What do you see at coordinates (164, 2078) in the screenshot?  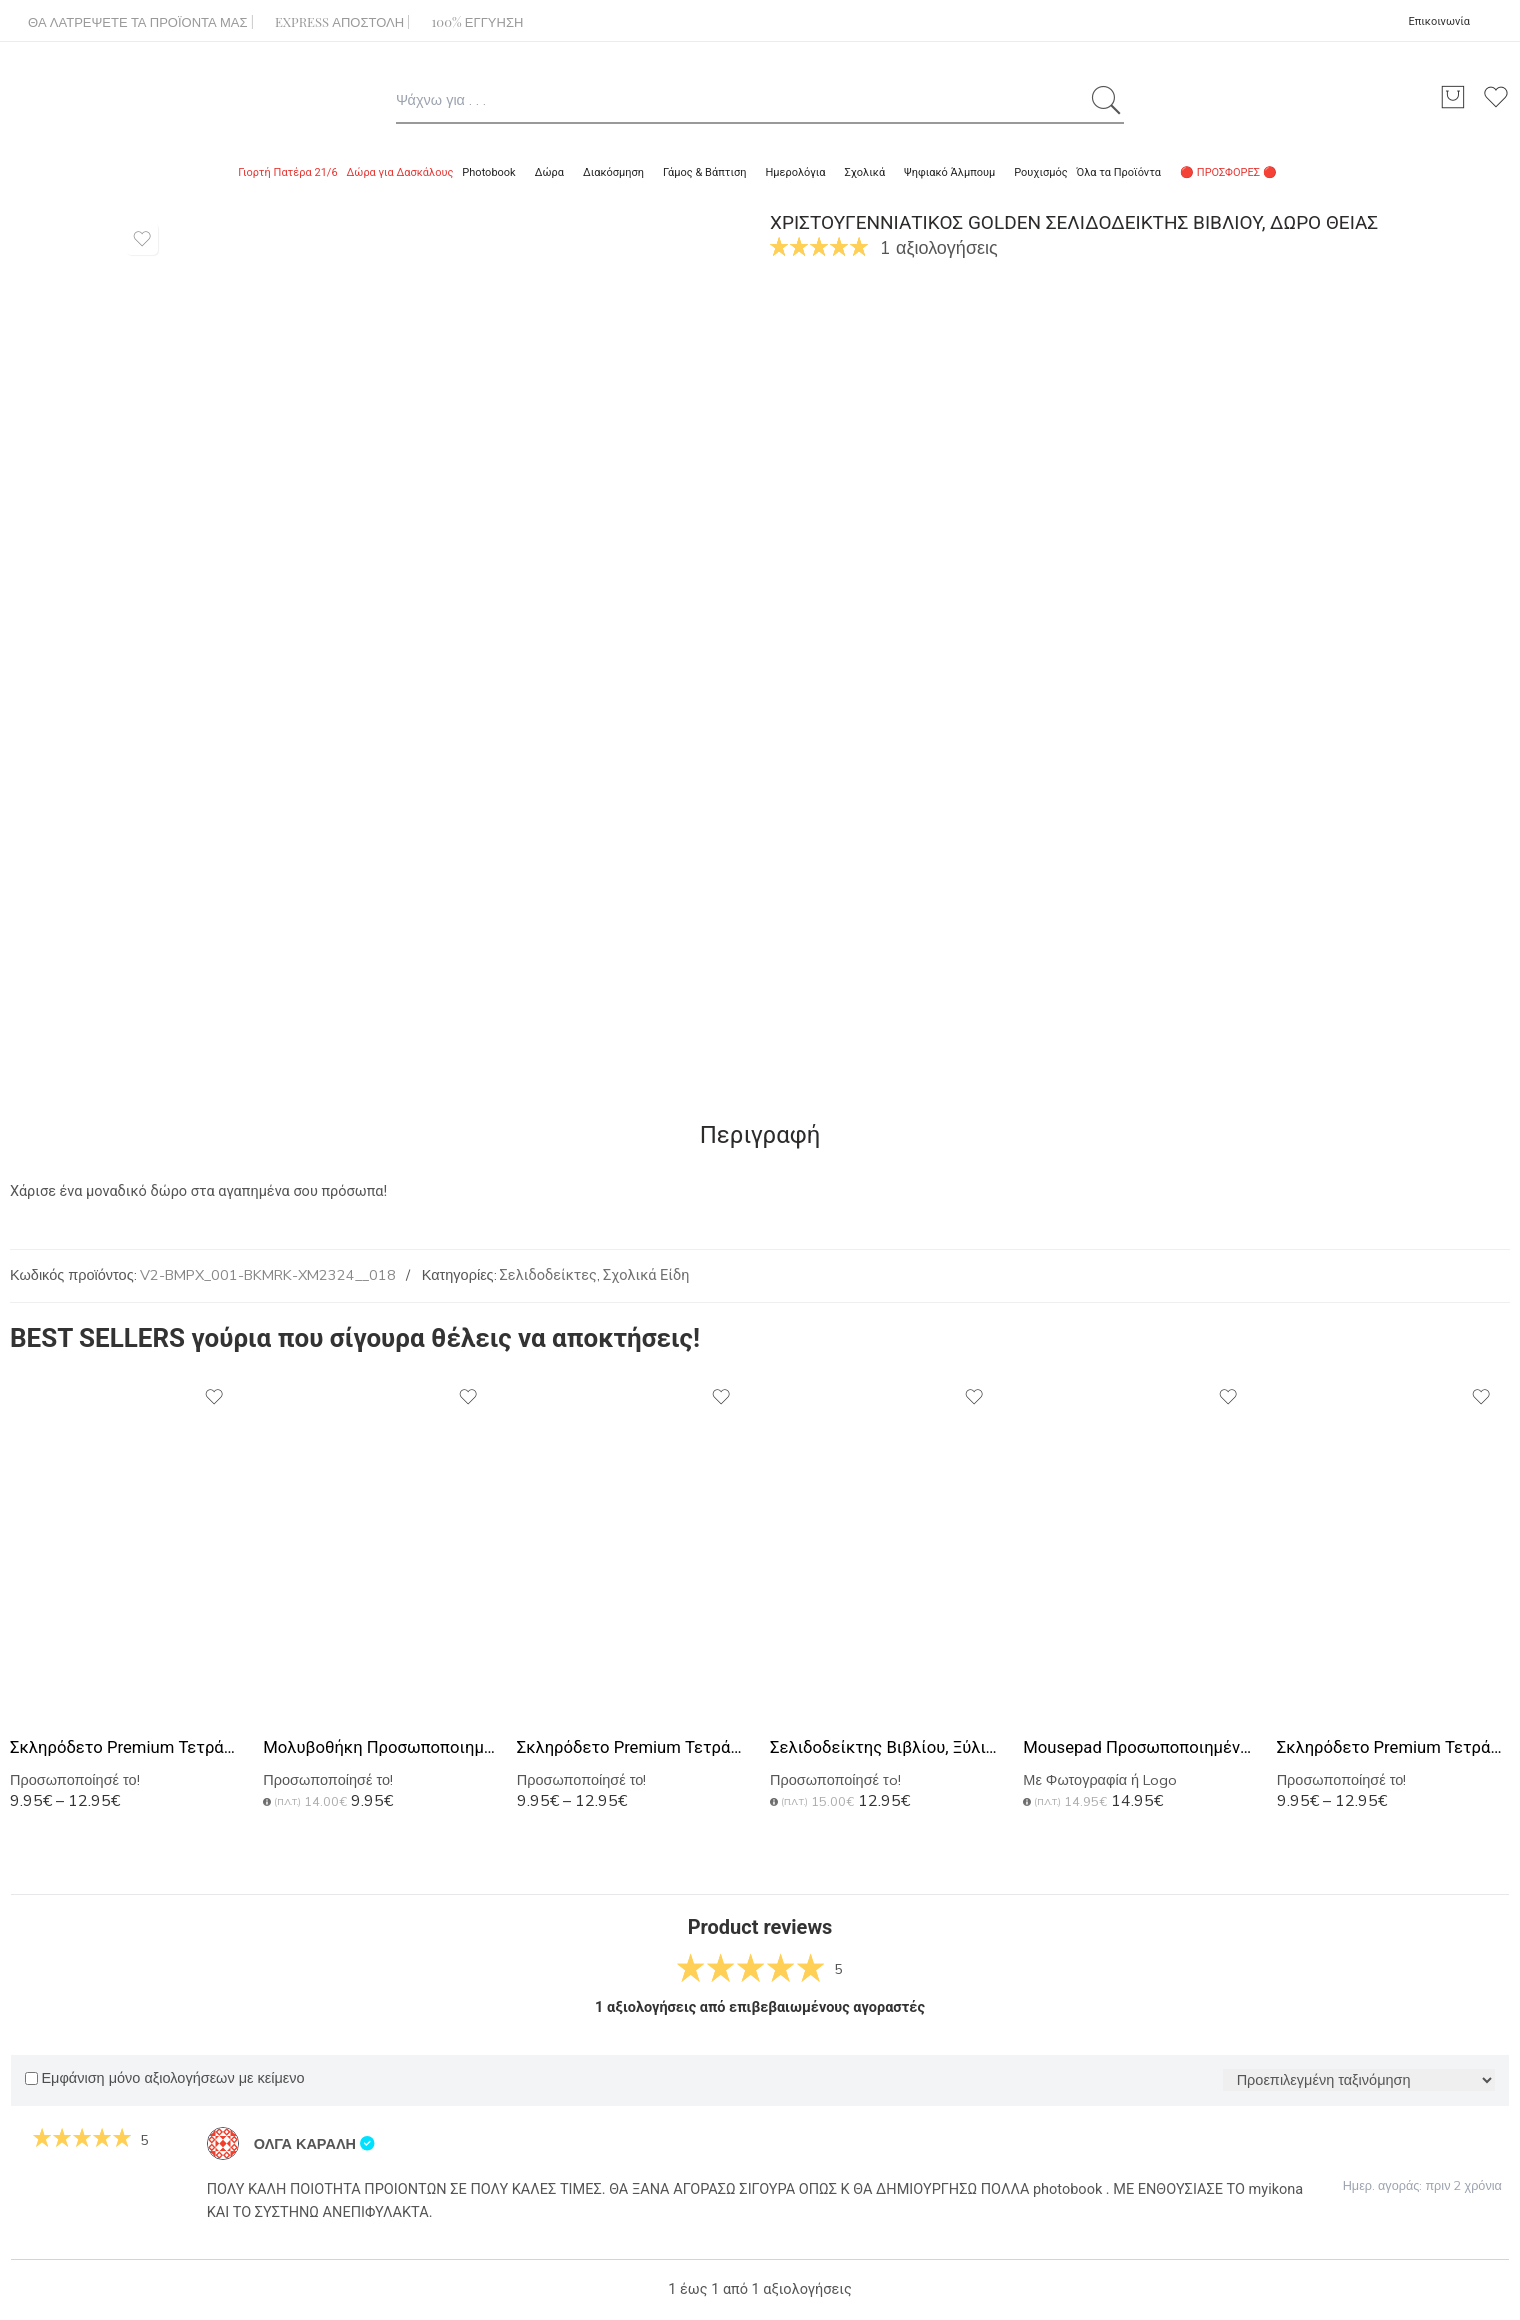 I see `Εμφάνιση μόνο αξιολογήσεων με κείμενο` at bounding box center [164, 2078].